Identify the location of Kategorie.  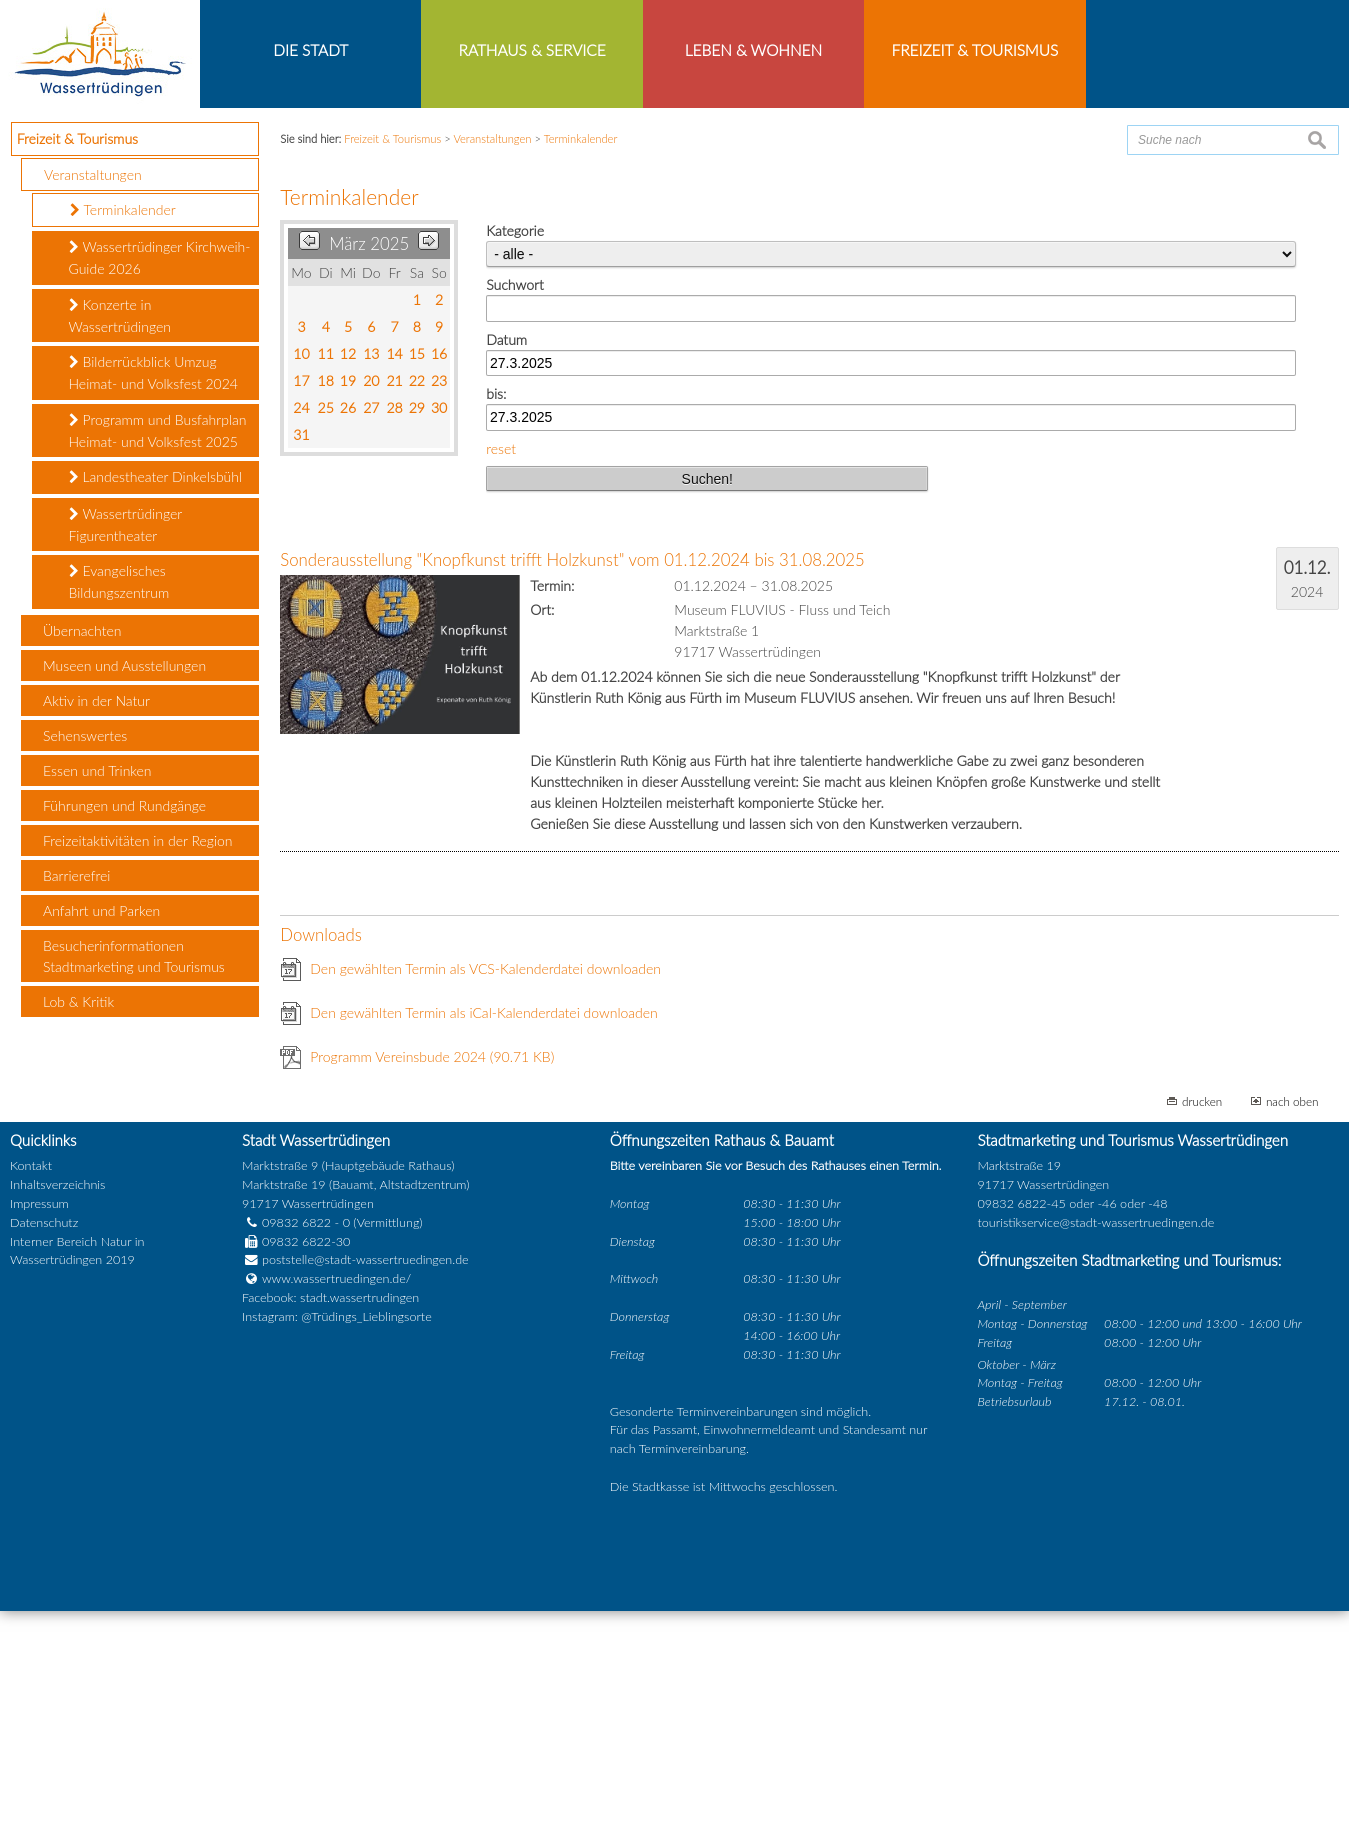
(515, 441).